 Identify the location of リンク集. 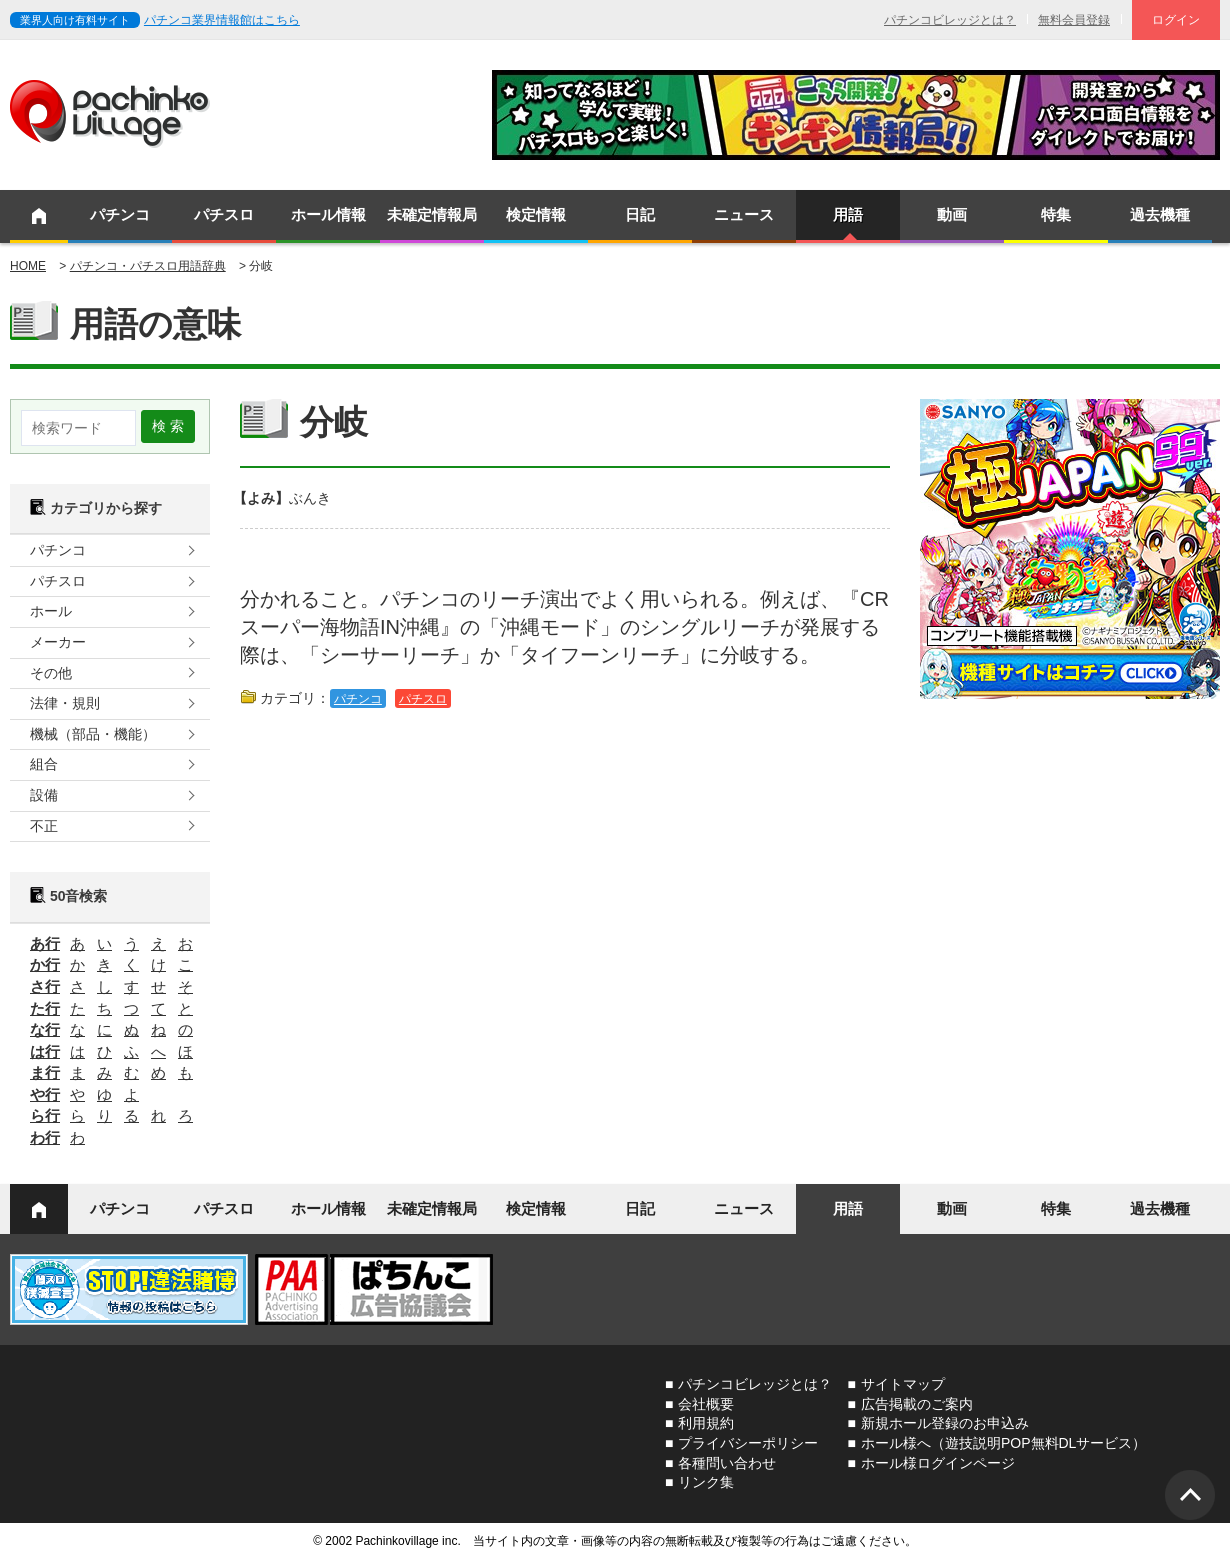
(706, 1482).